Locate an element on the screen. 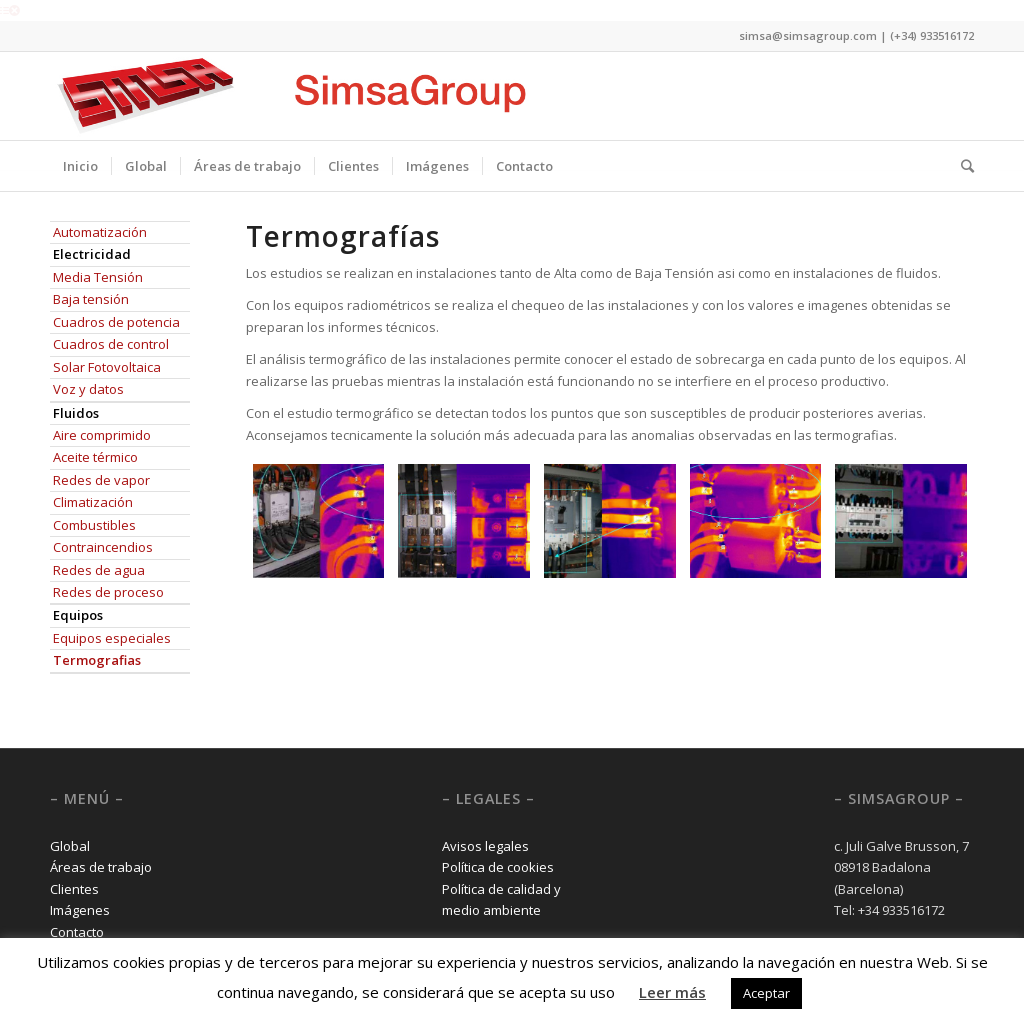 This screenshot has width=1024, height=1026. Aire comprimido is located at coordinates (102, 435).